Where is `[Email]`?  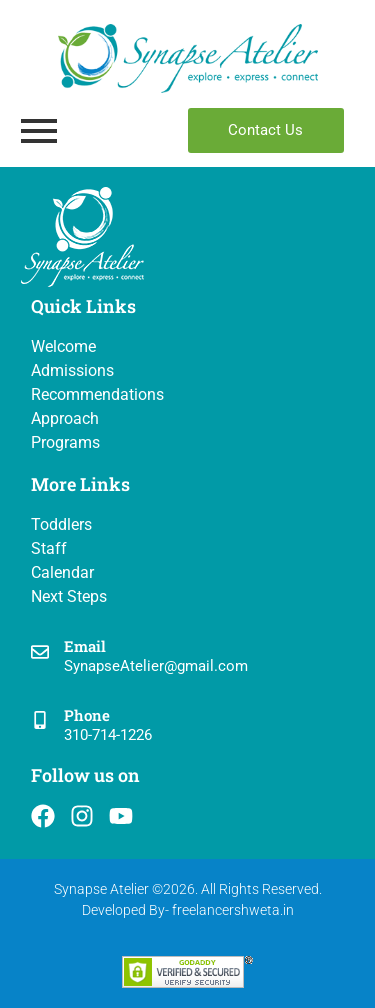
[Email] is located at coordinates (40, 653).